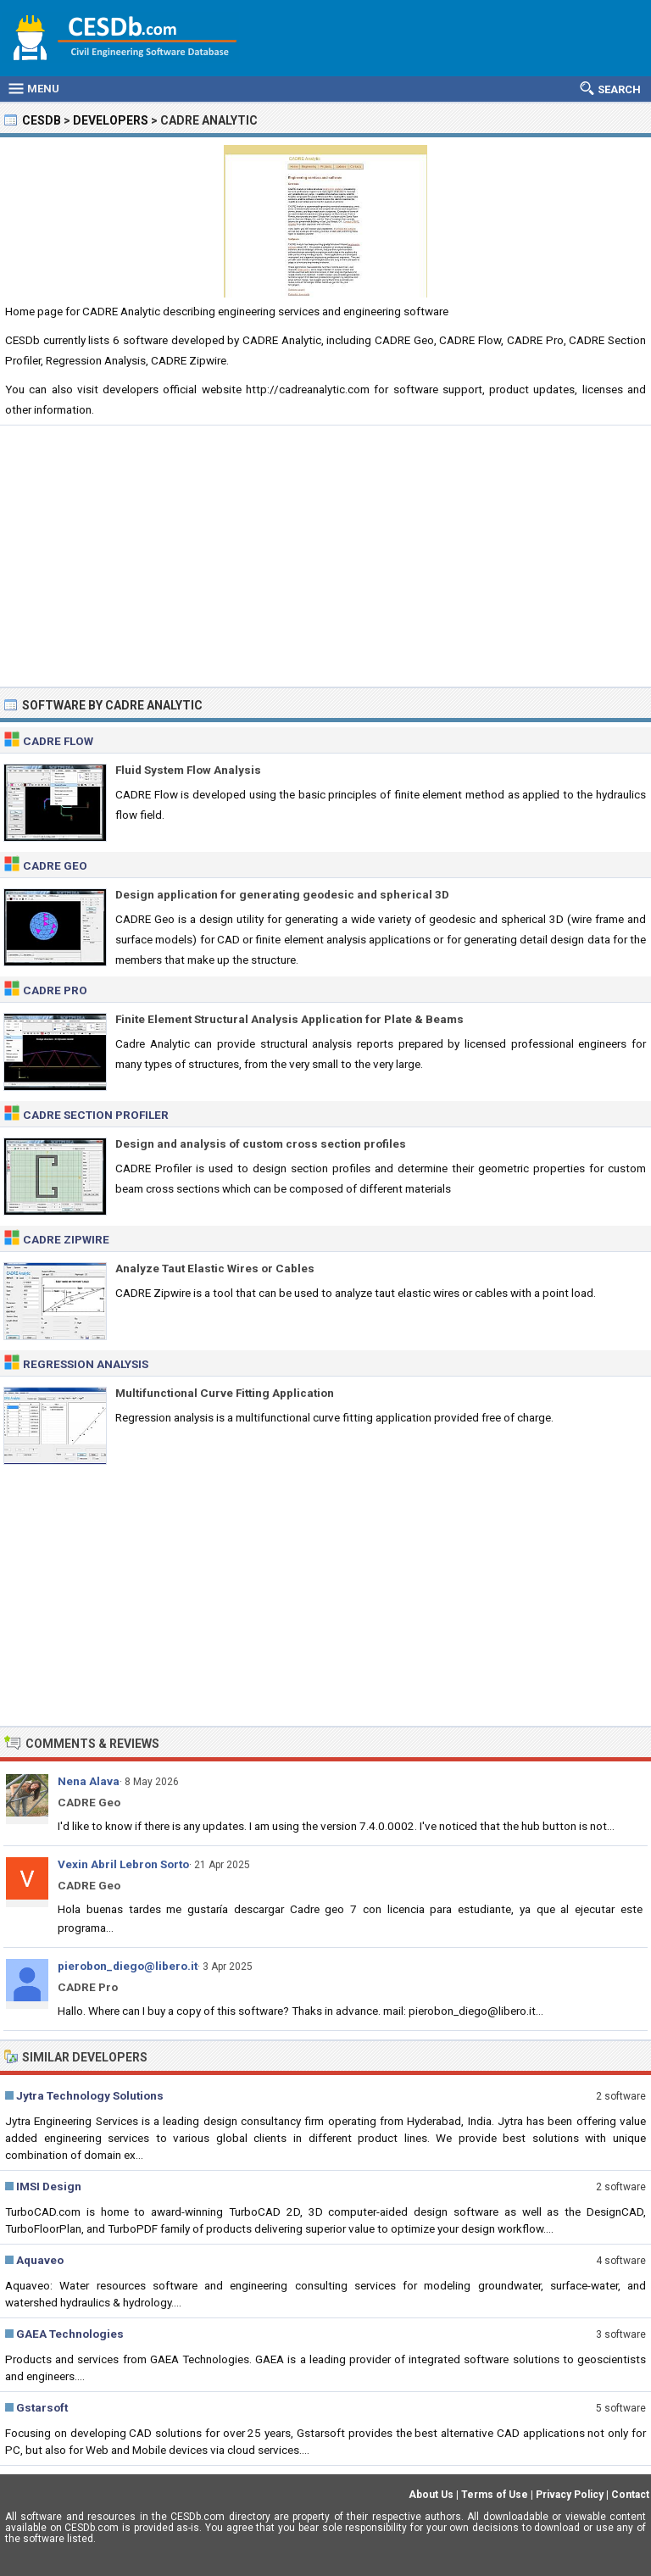  What do you see at coordinates (188, 769) in the screenshot?
I see `Fluid System Flow Analysis` at bounding box center [188, 769].